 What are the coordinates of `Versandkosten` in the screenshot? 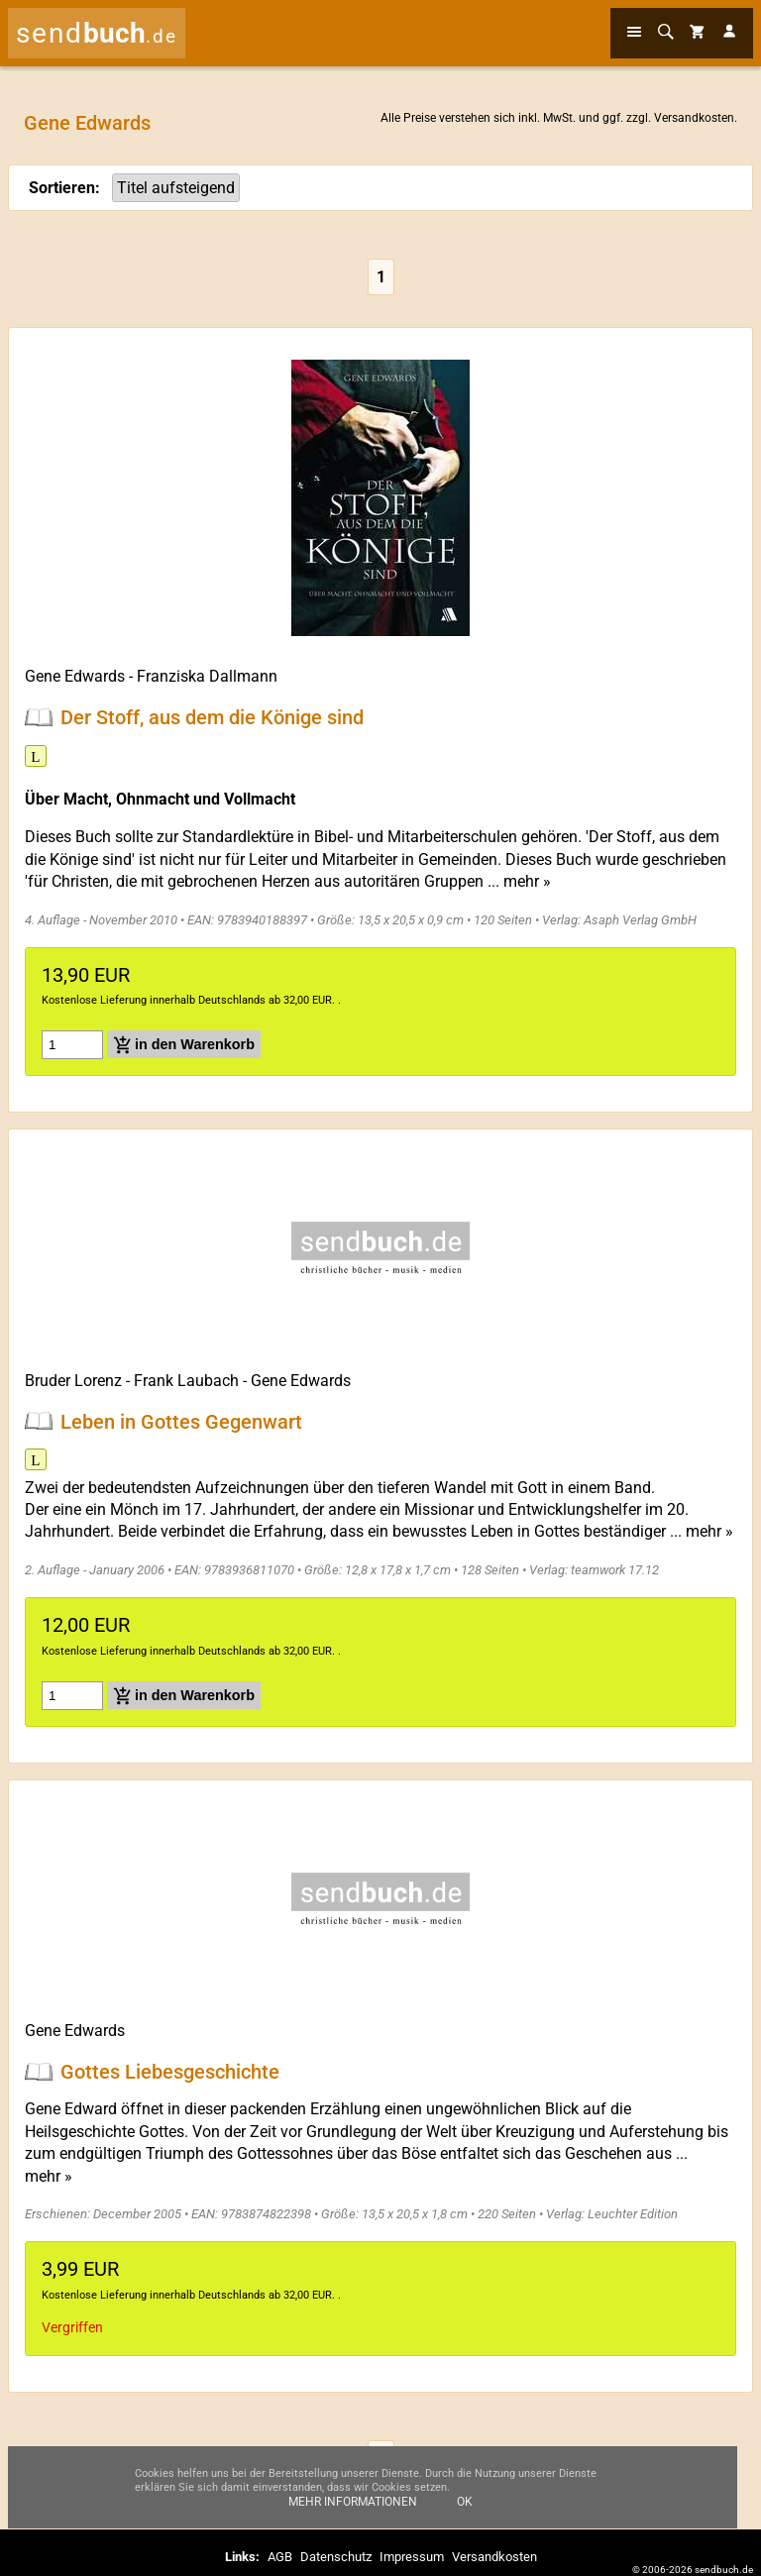 It's located at (694, 118).